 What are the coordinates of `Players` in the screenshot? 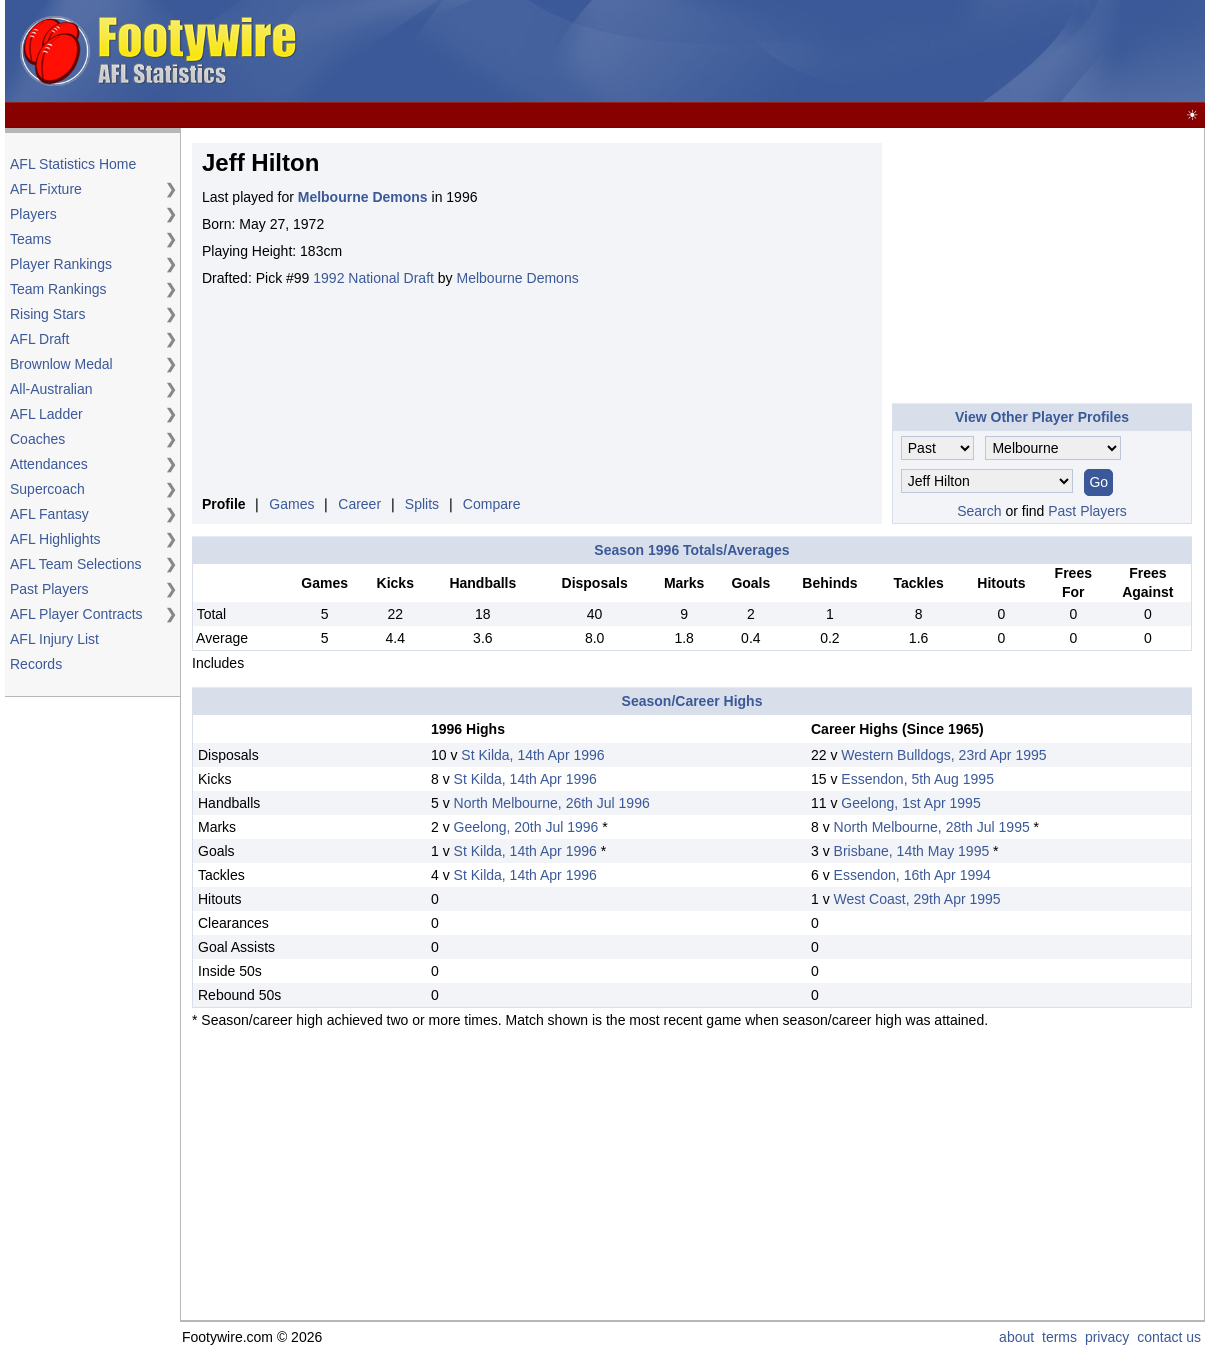 It's located at (33, 214).